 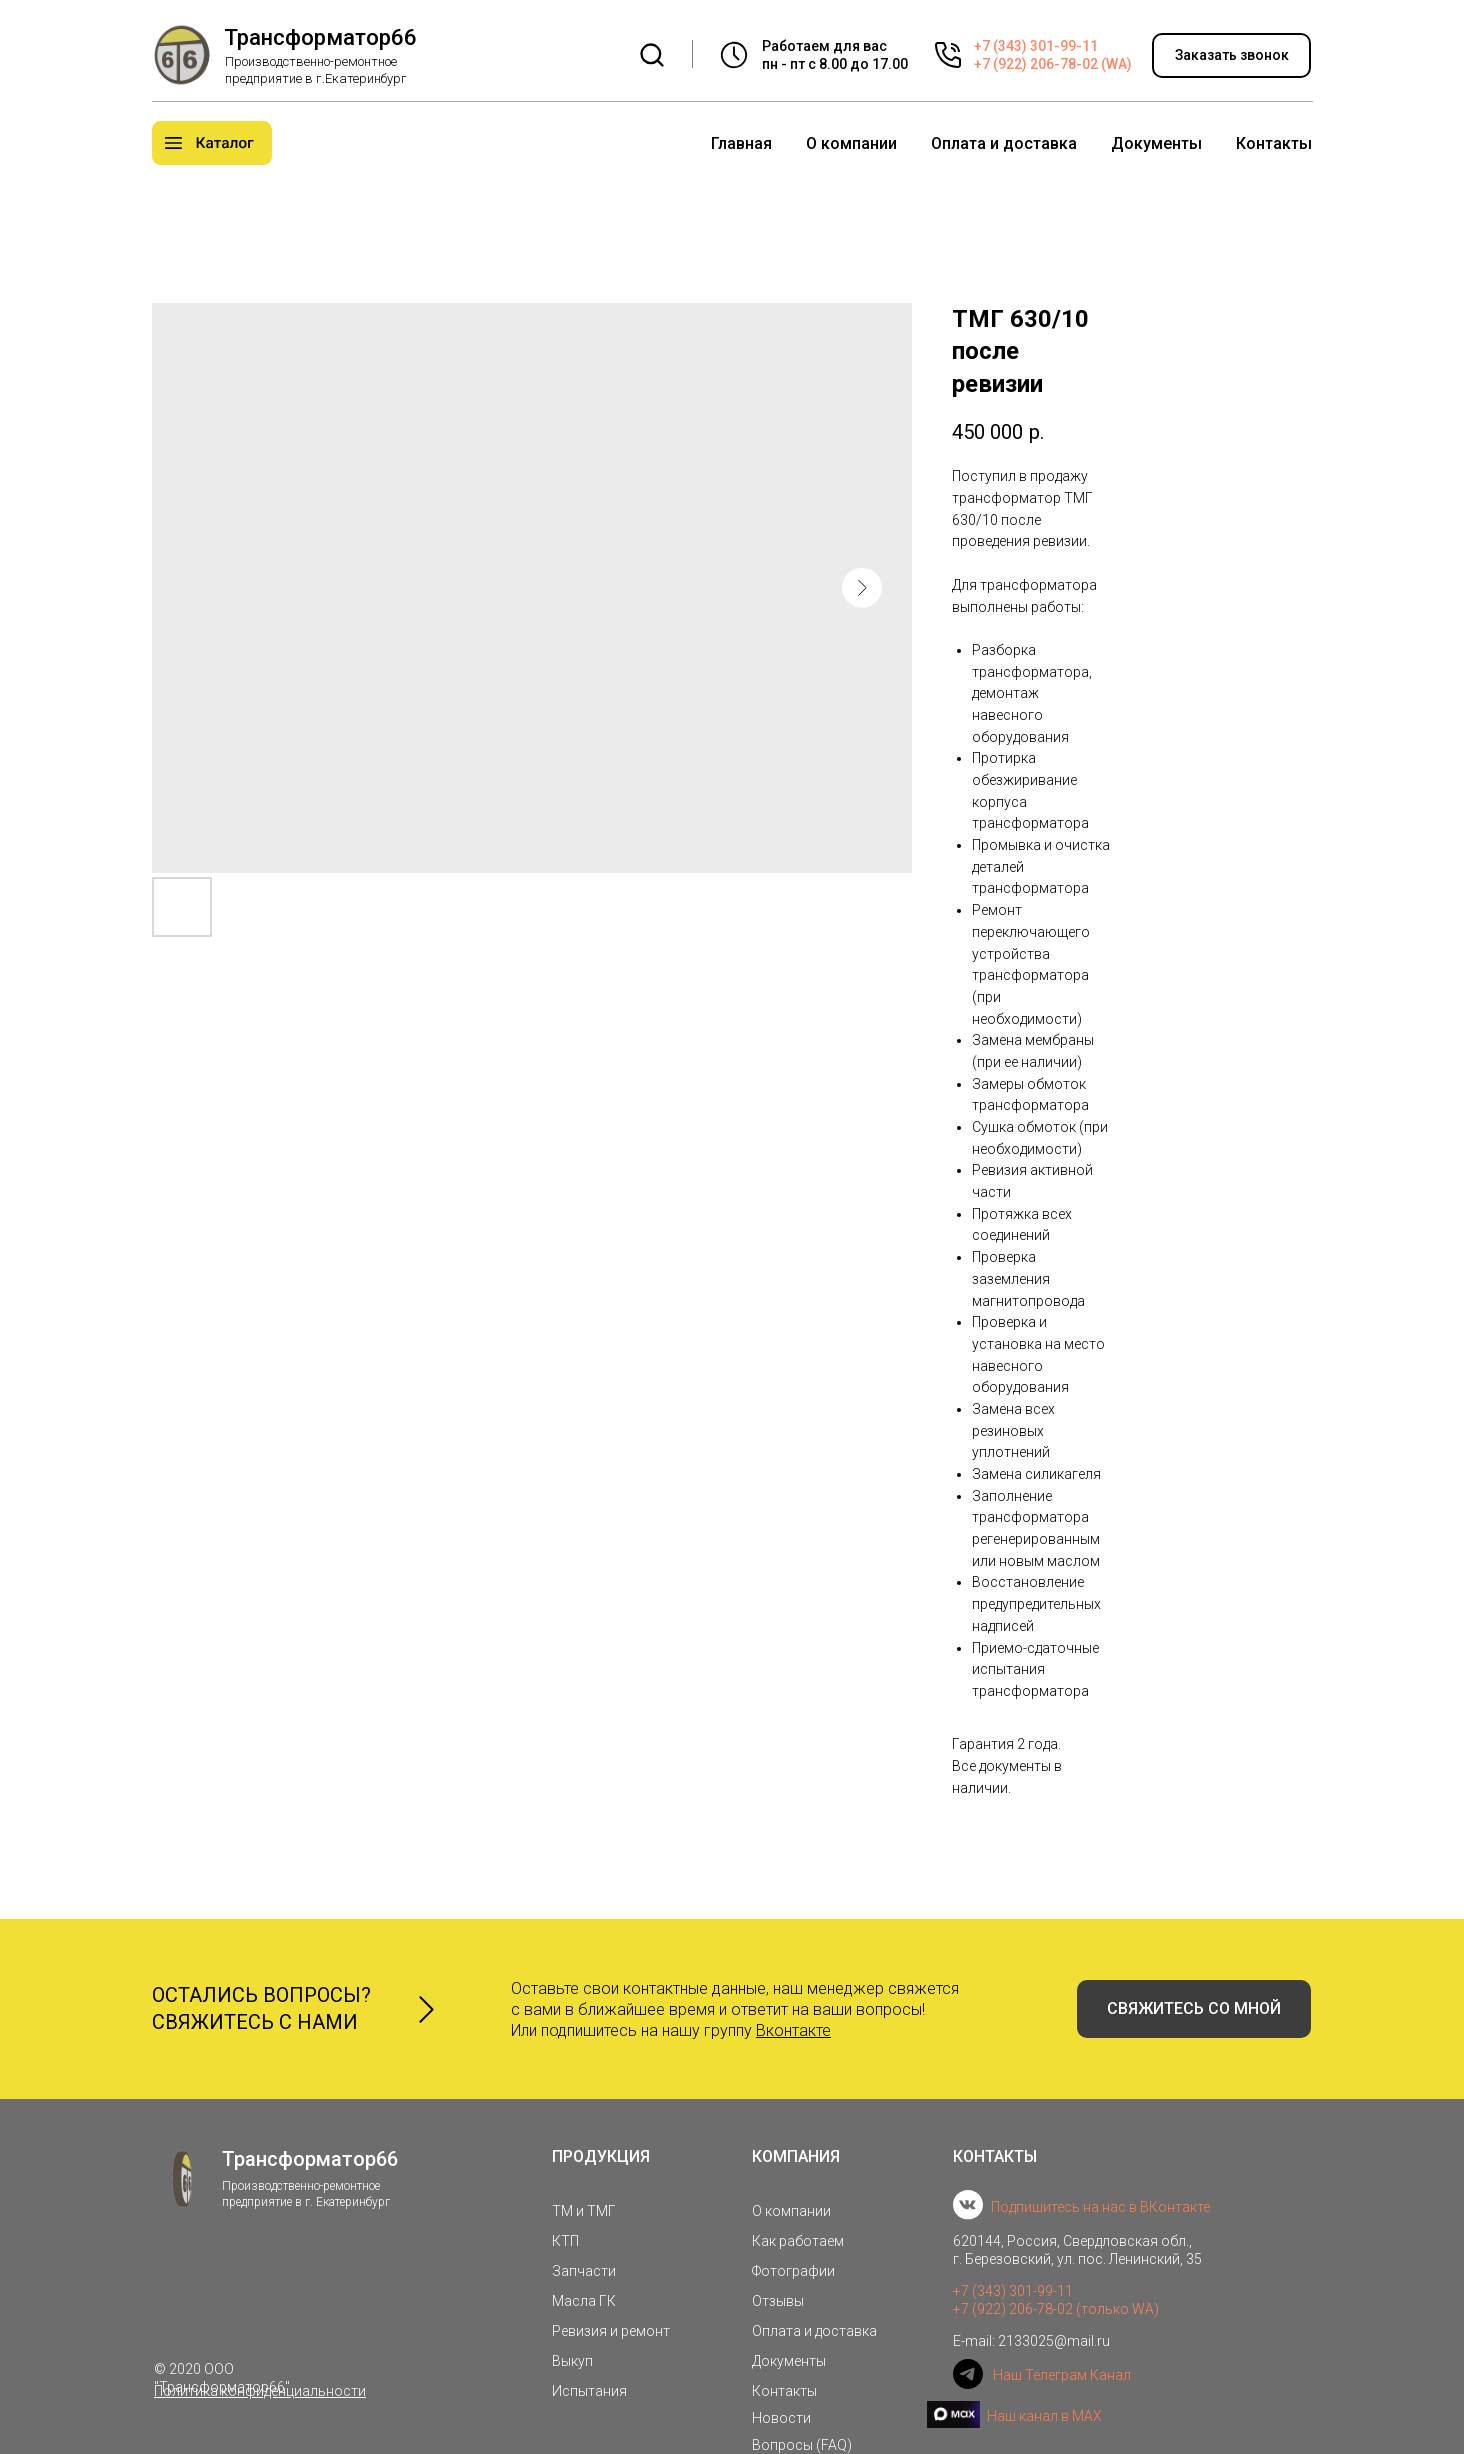 I want to click on Фотографии, so click(x=793, y=2271).